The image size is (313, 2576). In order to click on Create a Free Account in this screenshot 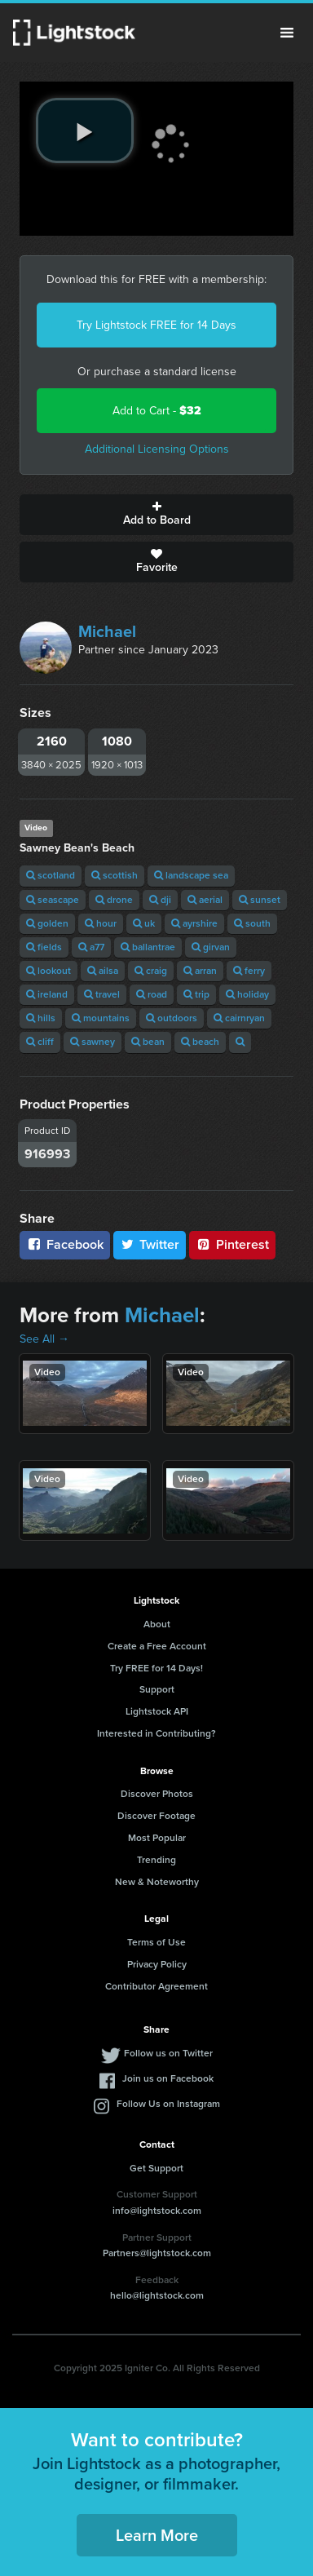, I will do `click(157, 1646)`.